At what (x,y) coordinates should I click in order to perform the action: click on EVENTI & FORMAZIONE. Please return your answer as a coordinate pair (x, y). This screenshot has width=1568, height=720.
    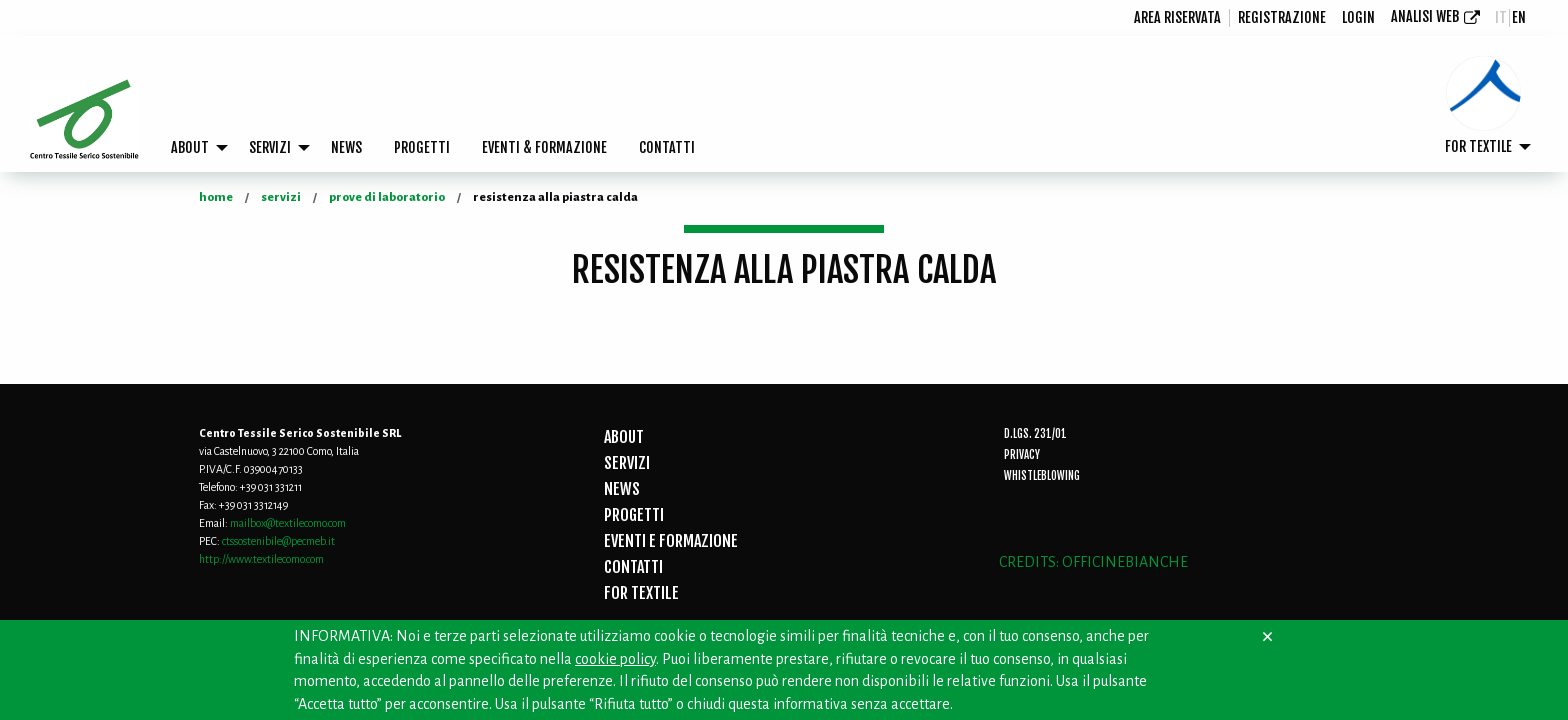
    Looking at the image, I should click on (544, 147).